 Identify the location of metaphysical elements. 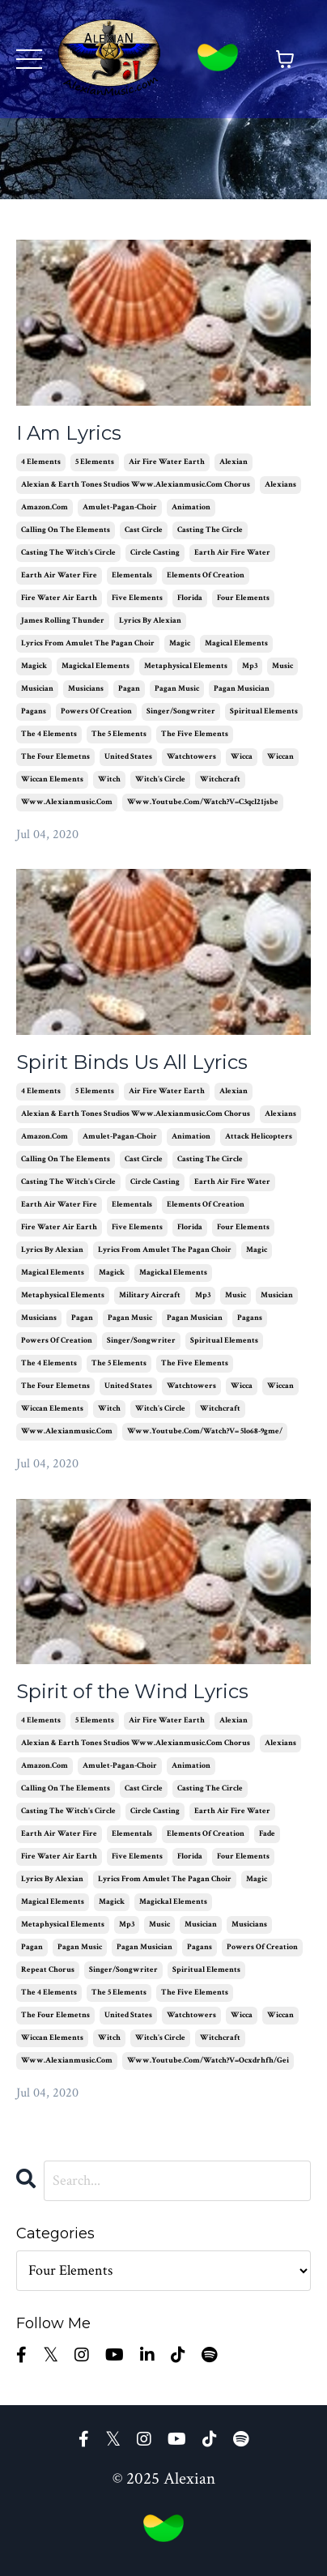
(185, 666).